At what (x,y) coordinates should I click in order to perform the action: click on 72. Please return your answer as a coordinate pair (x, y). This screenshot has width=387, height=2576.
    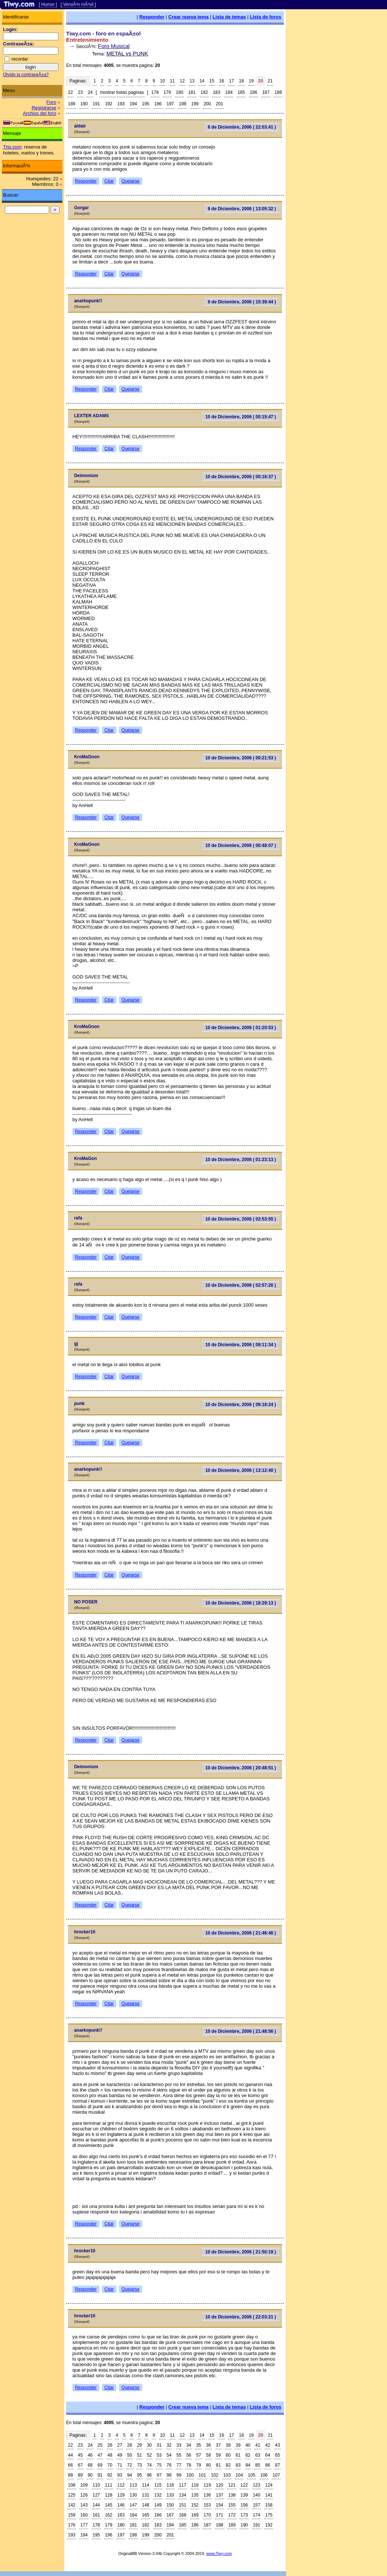
    Looking at the image, I should click on (129, 2465).